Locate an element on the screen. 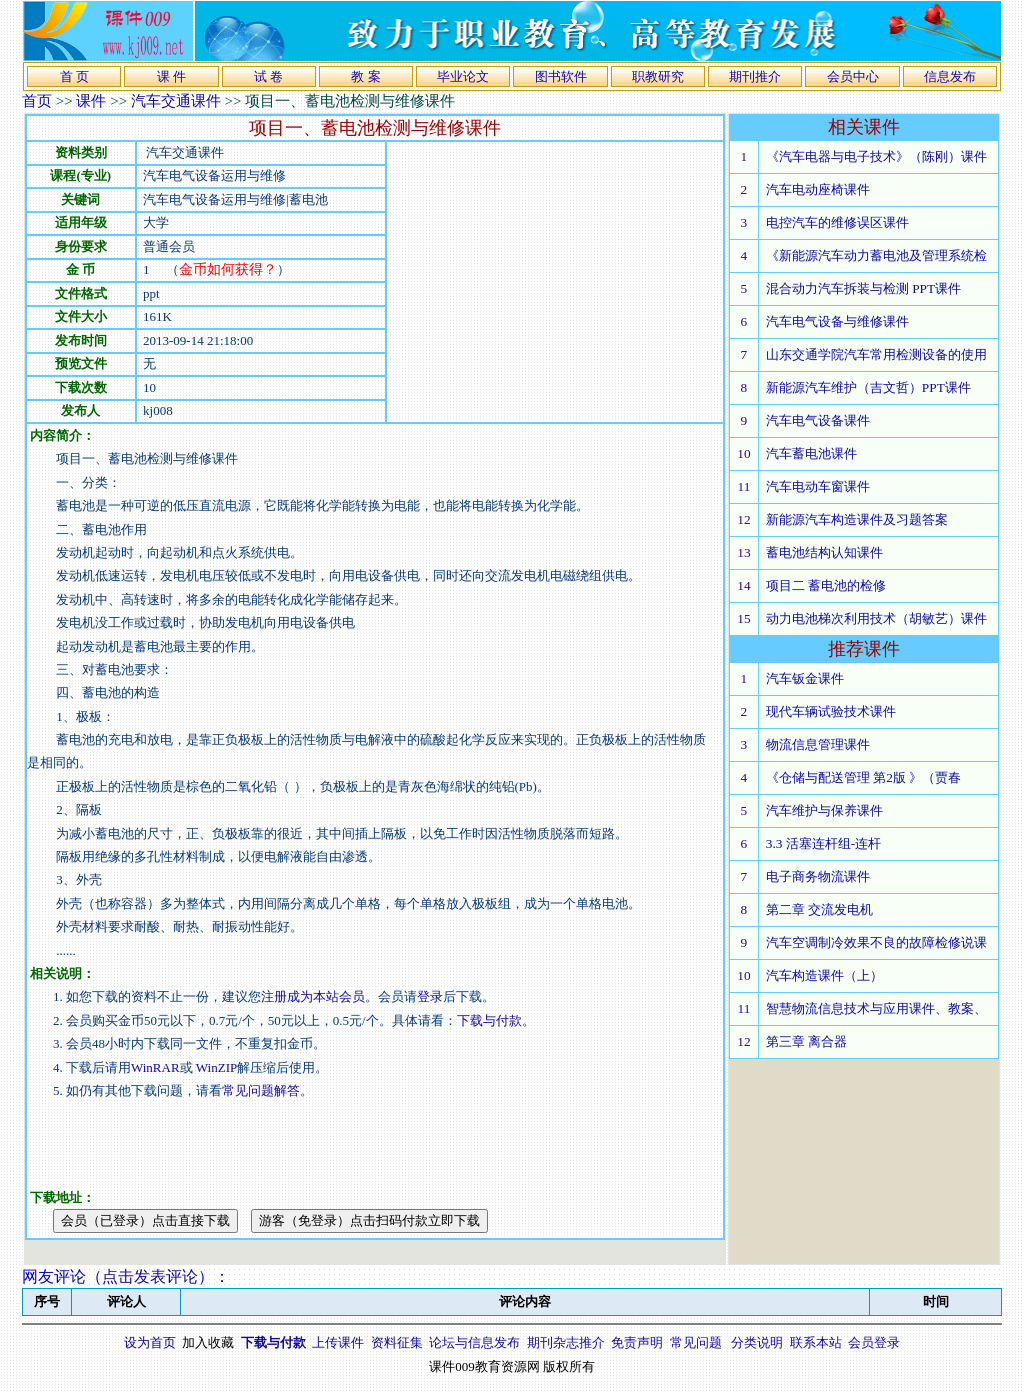 This screenshot has width=1024, height=1392. WinRAR is located at coordinates (155, 1067).